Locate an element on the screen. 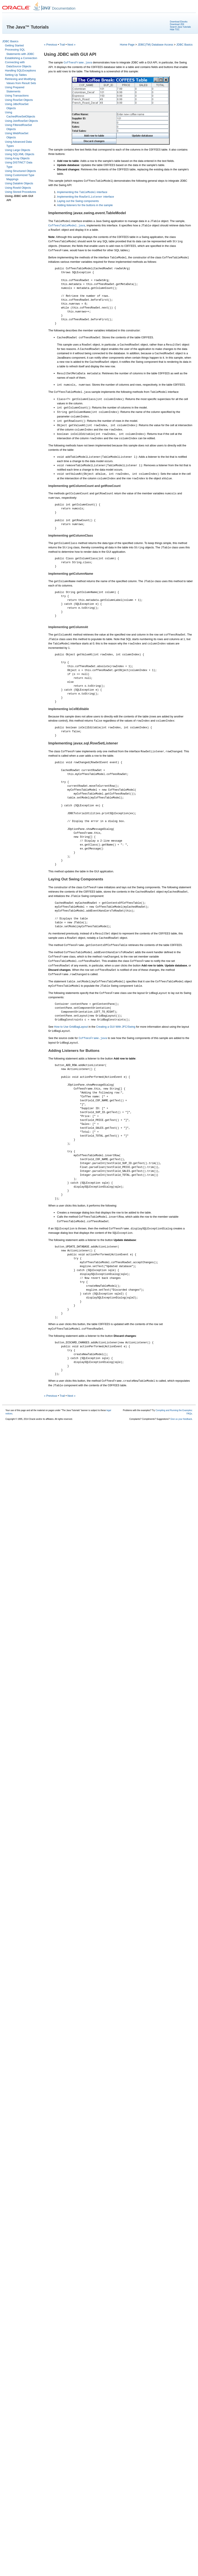 The width and height of the screenshot is (198, 2576). Search Java Tutorials is located at coordinates (180, 27).